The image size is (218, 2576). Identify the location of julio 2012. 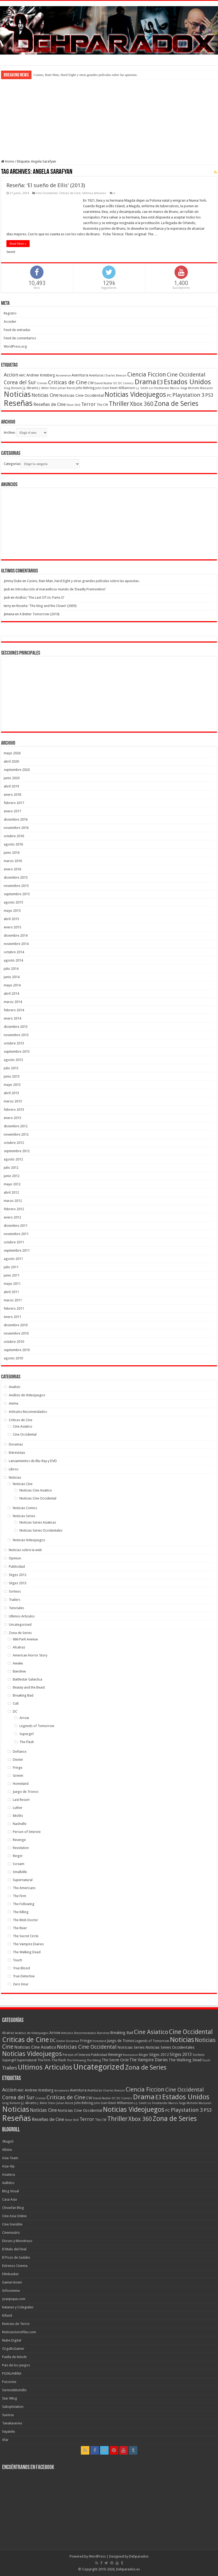
(11, 1168).